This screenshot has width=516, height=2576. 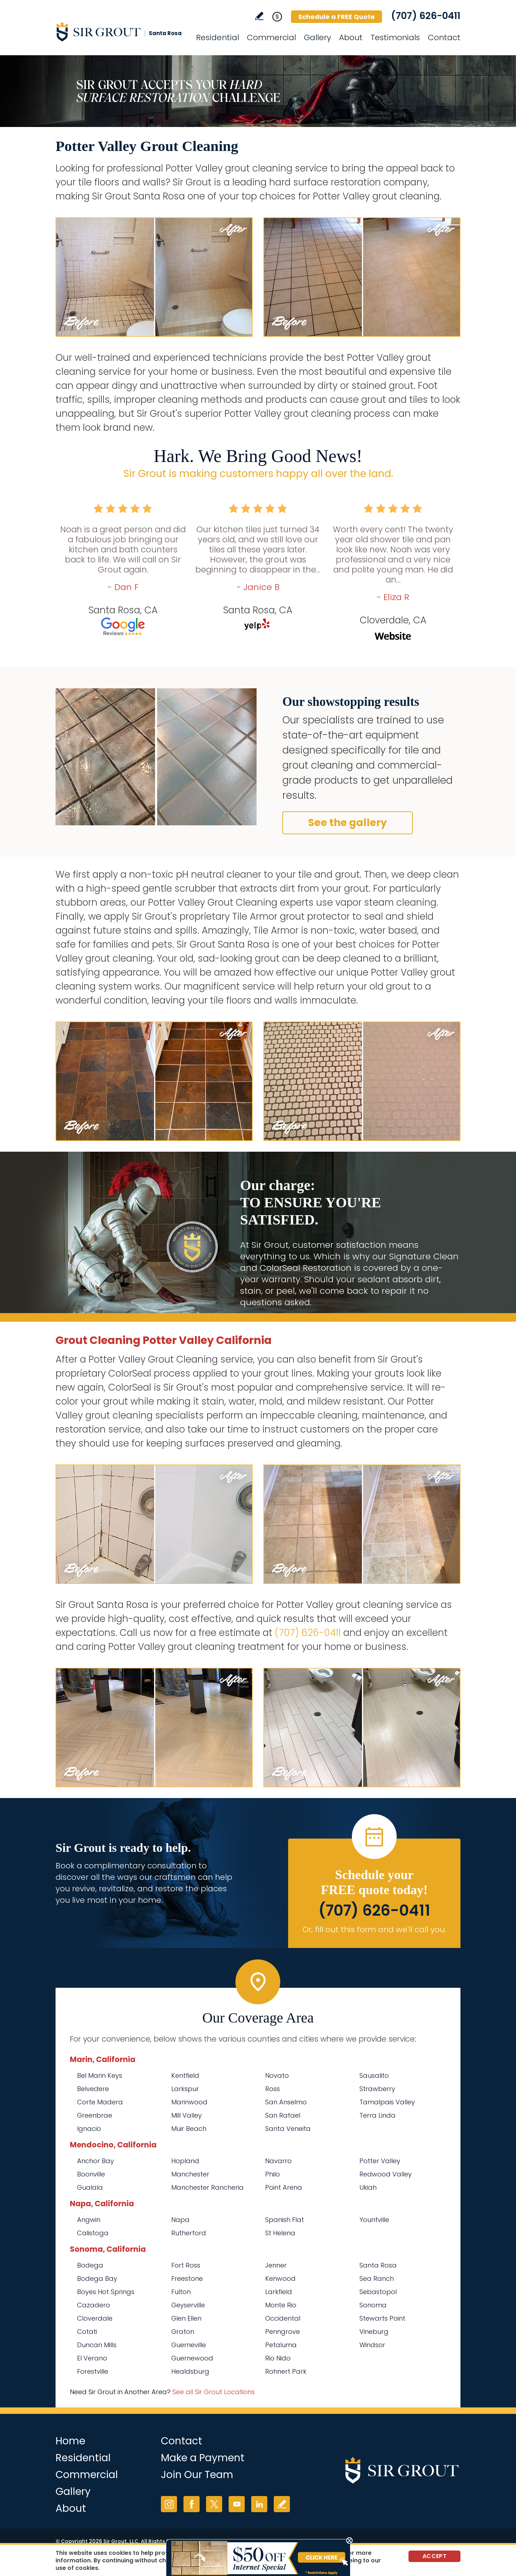 What do you see at coordinates (88, 2219) in the screenshot?
I see `Angwin` at bounding box center [88, 2219].